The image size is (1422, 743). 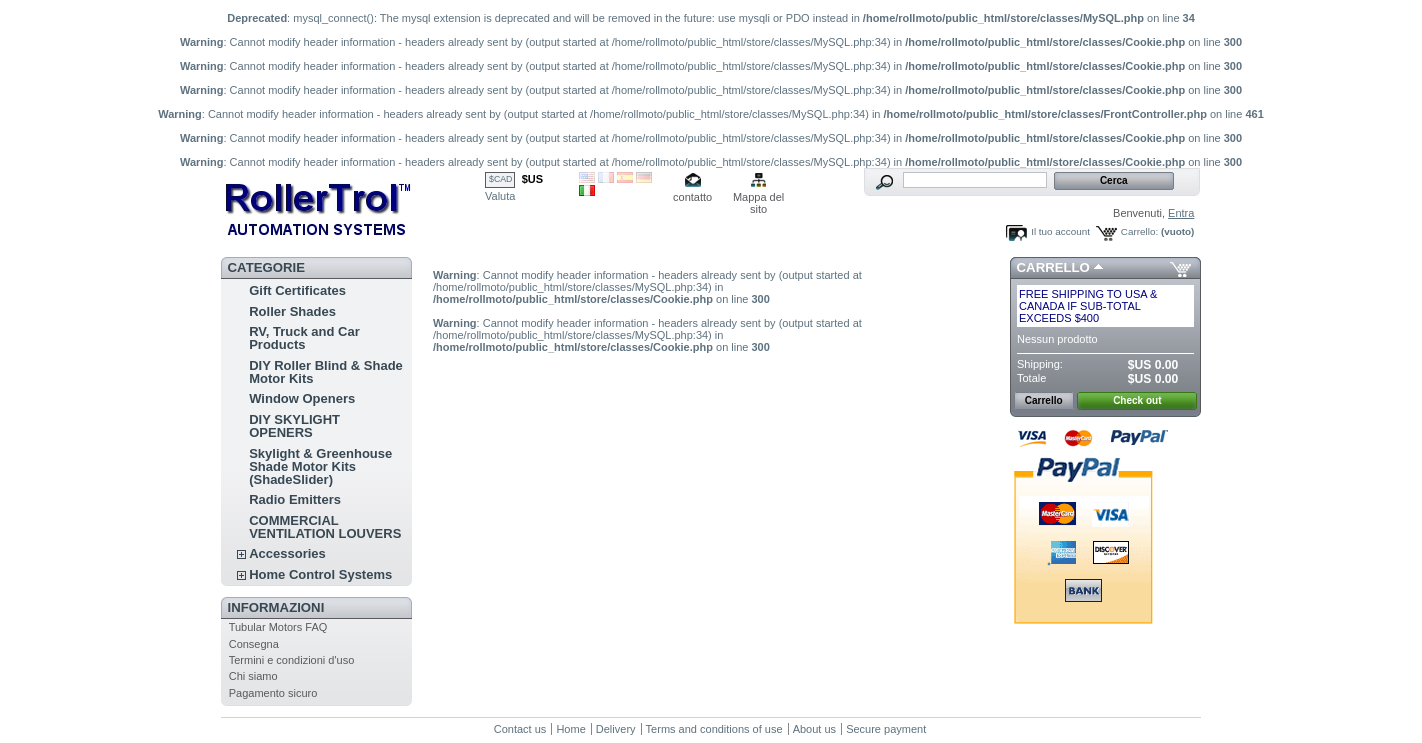 What do you see at coordinates (1137, 400) in the screenshot?
I see `Check out` at bounding box center [1137, 400].